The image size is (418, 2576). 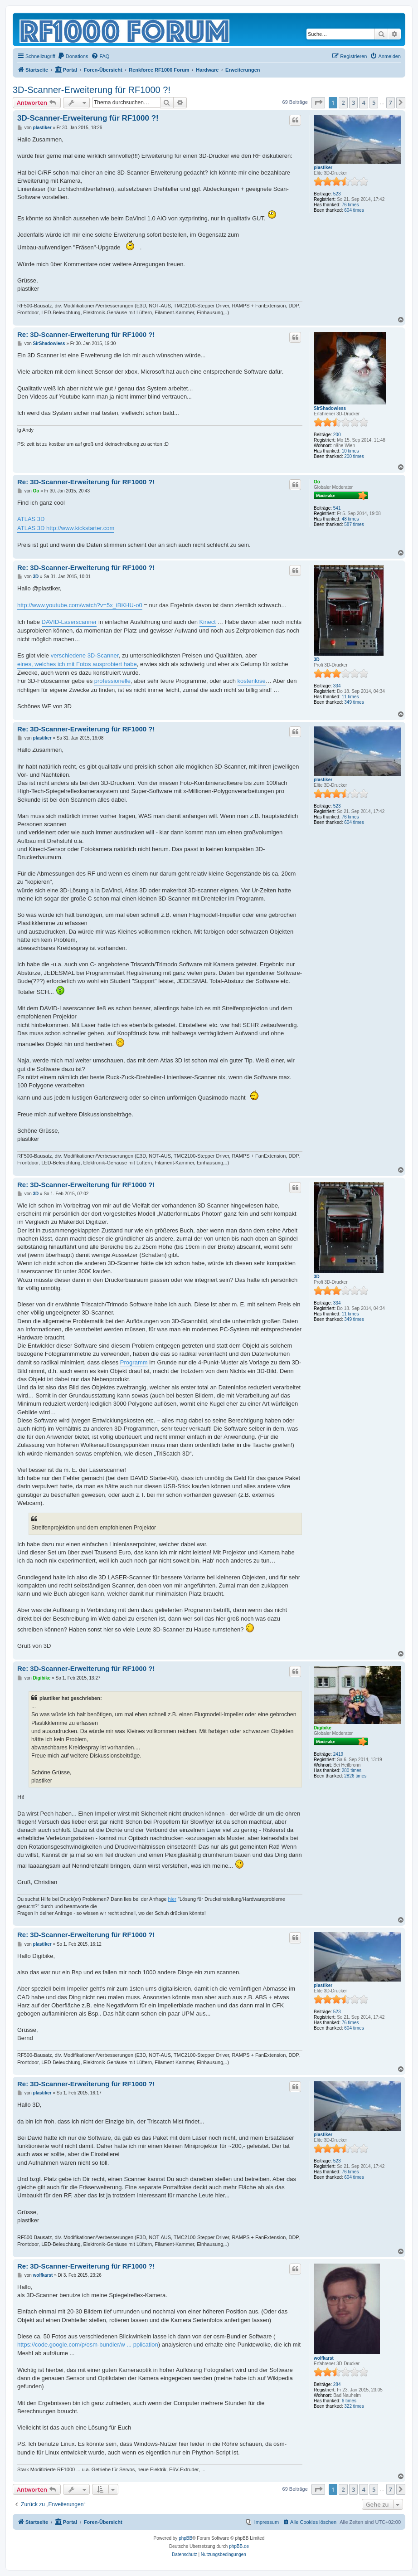 What do you see at coordinates (343, 102) in the screenshot?
I see `2 [button]` at bounding box center [343, 102].